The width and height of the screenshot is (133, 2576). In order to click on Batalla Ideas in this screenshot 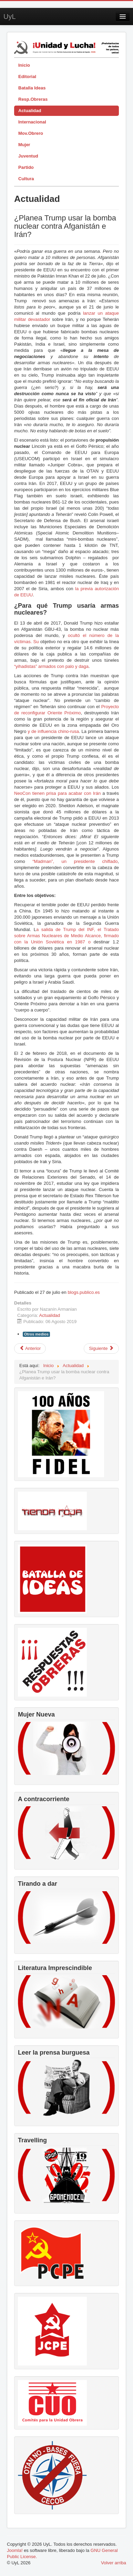, I will do `click(32, 87)`.